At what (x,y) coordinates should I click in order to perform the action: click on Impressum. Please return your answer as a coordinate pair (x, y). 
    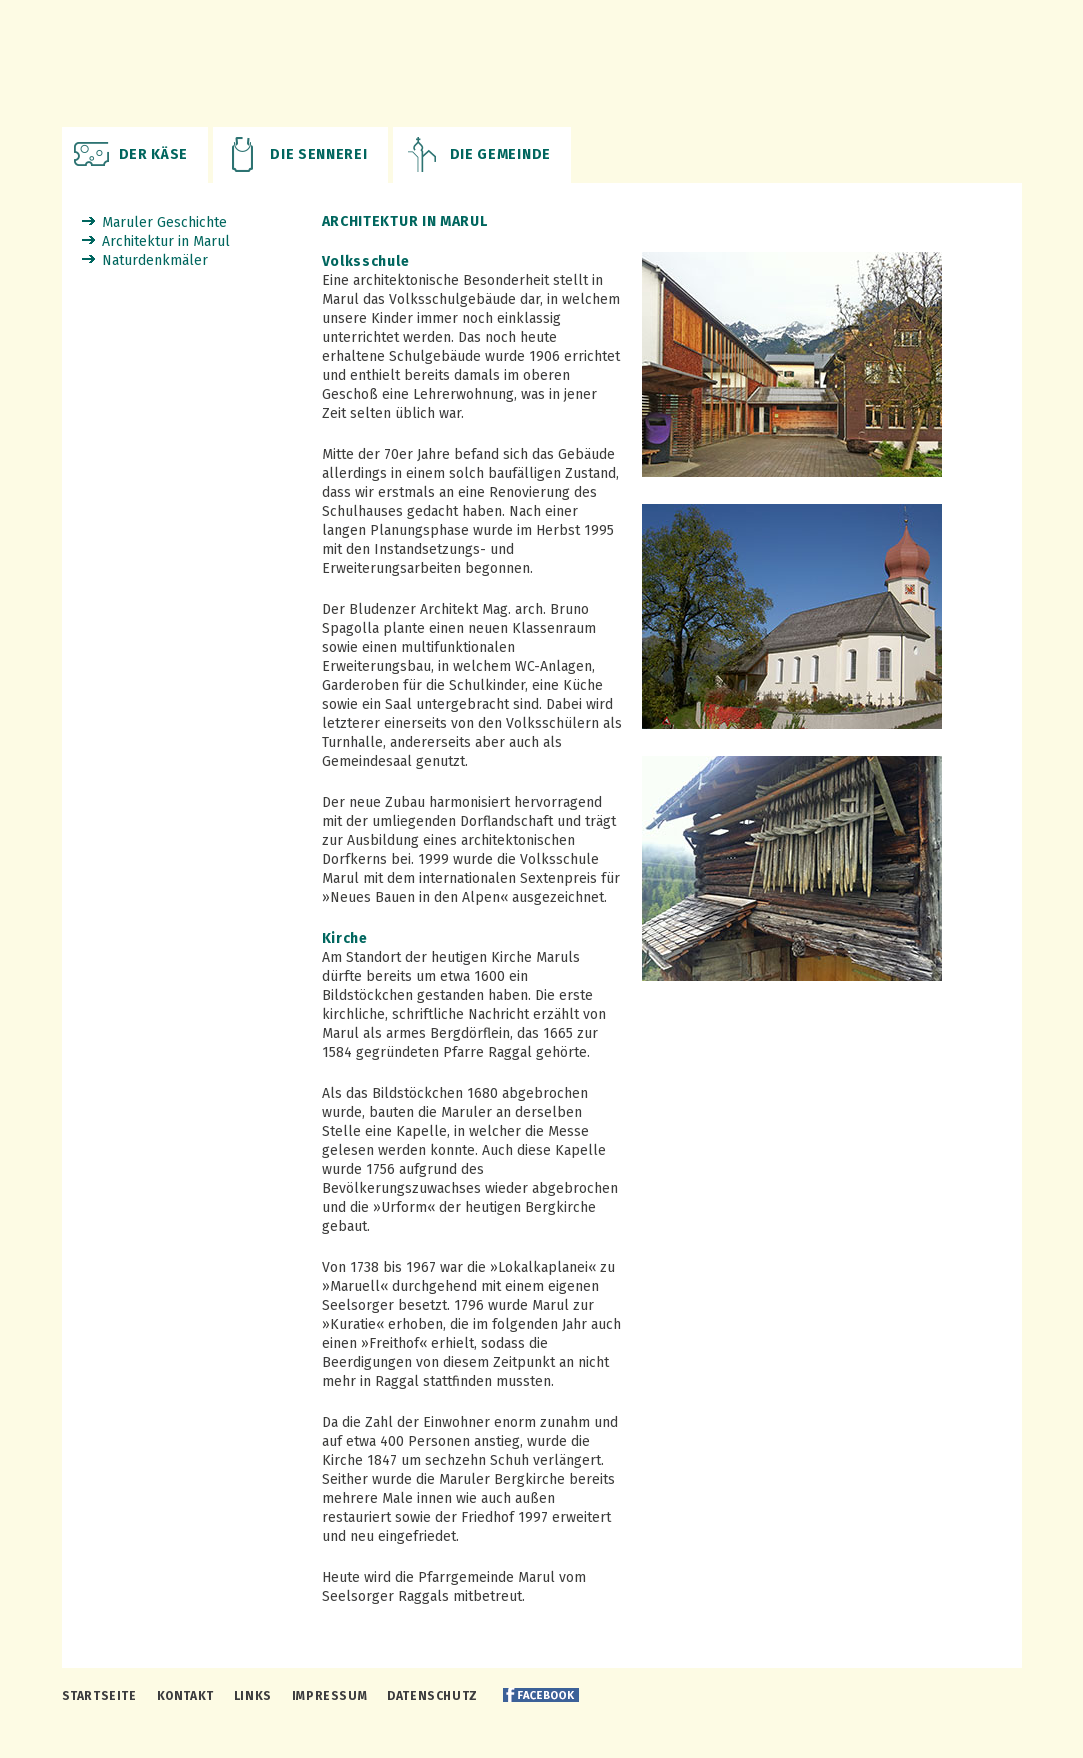
    Looking at the image, I should click on (329, 1696).